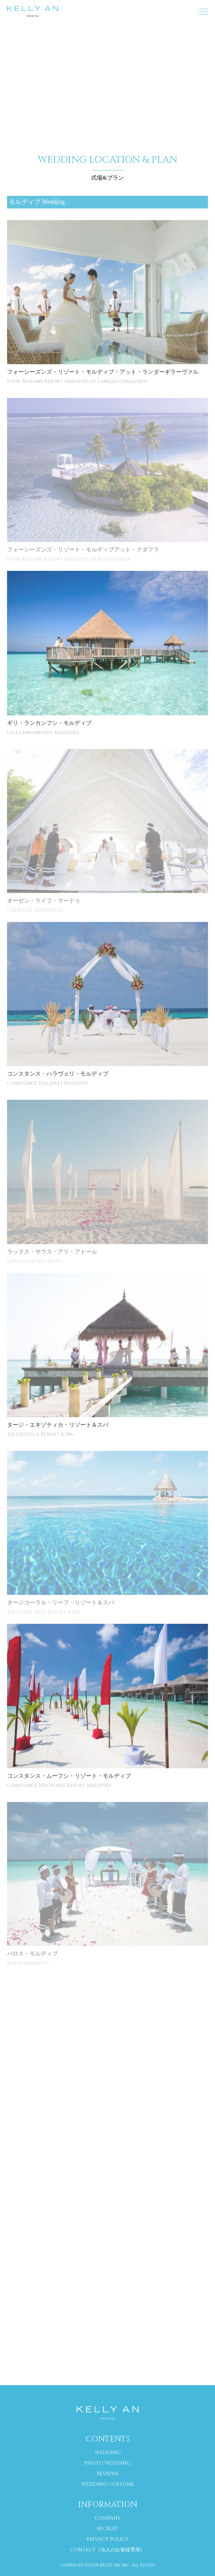 This screenshot has height=2576, width=215. What do you see at coordinates (107, 2539) in the screenshot?
I see `RRIVACY POLICY` at bounding box center [107, 2539].